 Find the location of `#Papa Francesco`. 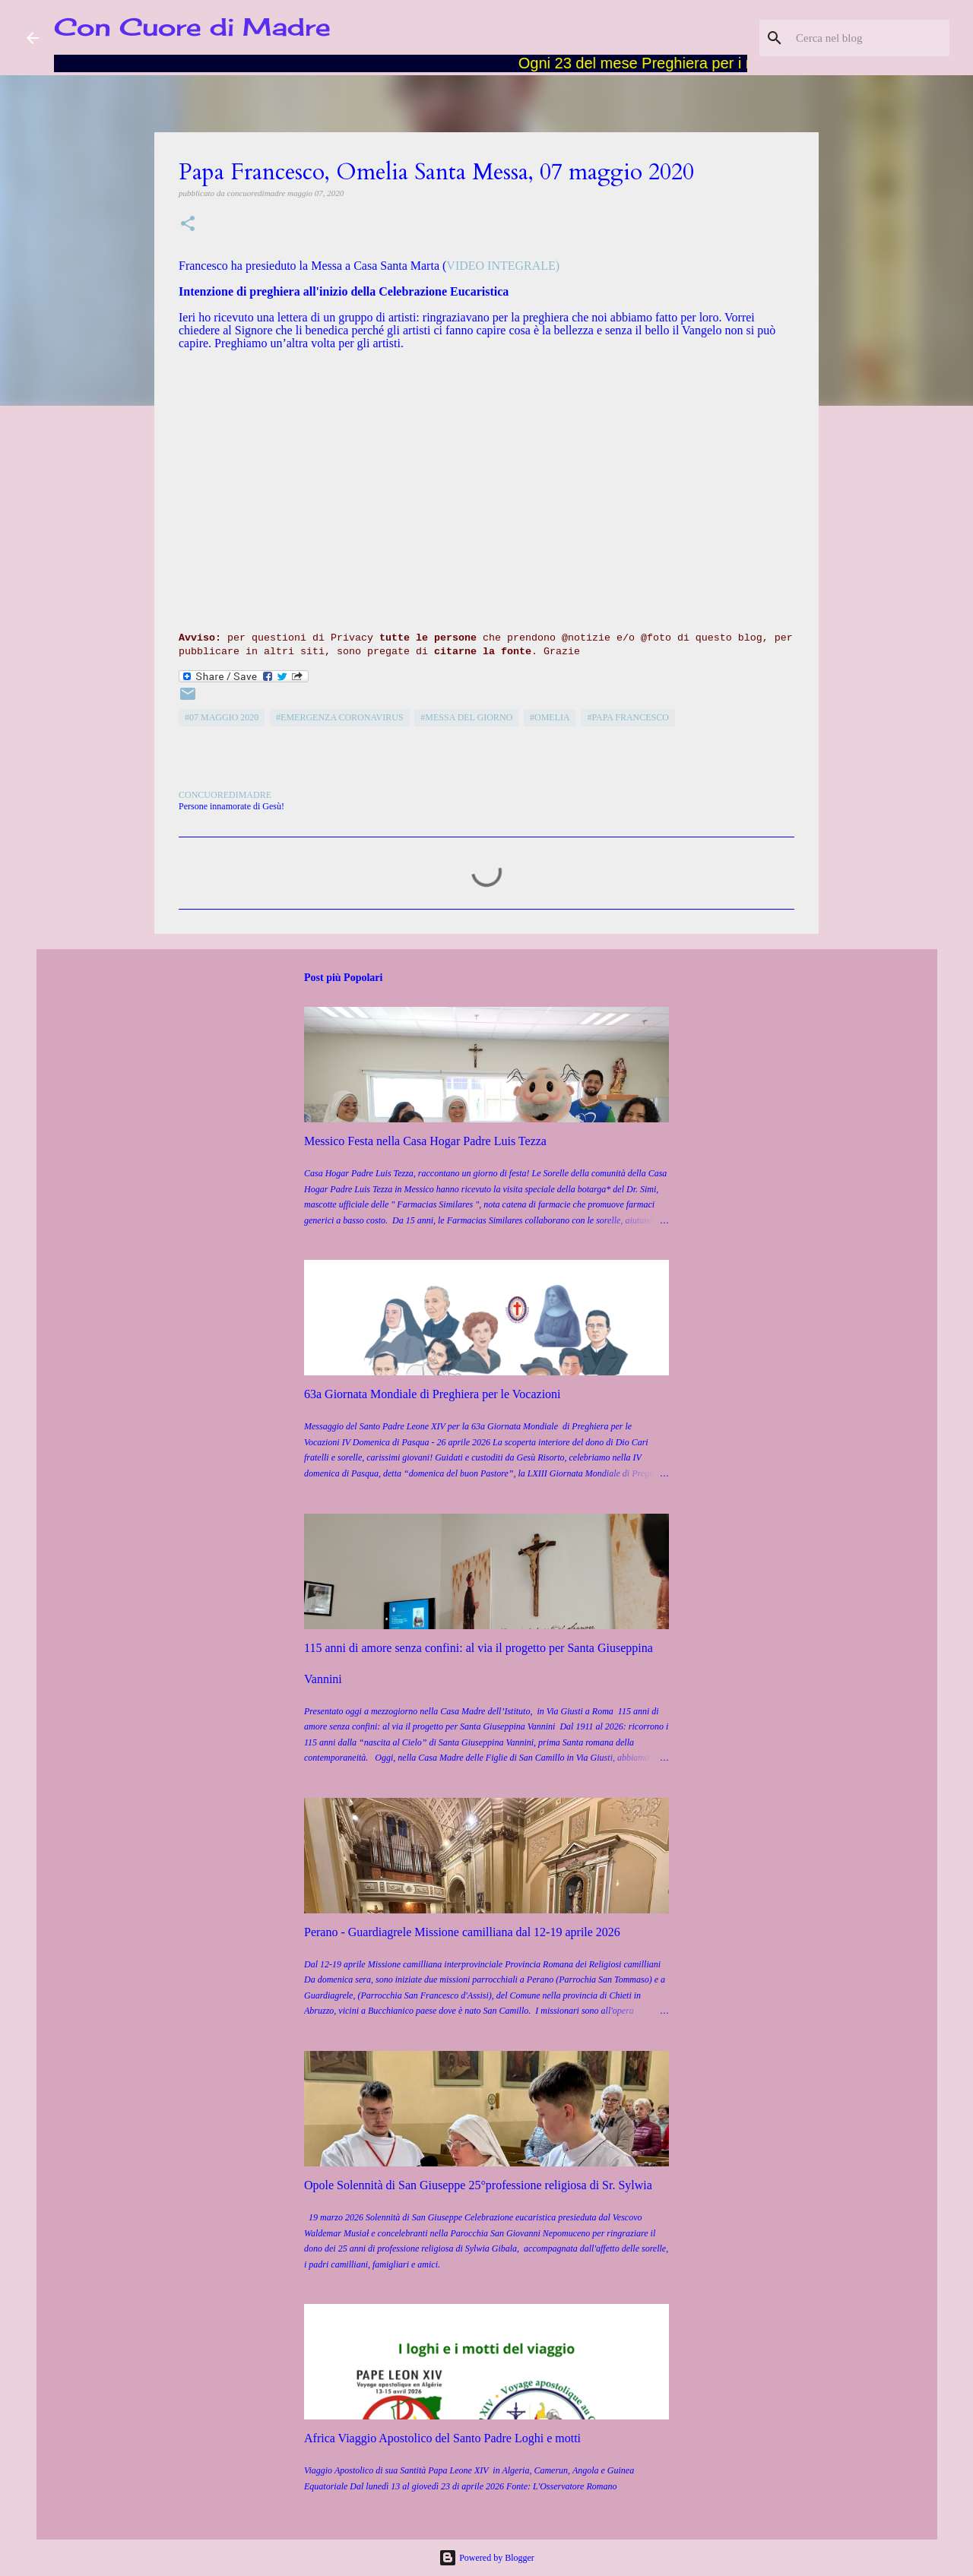

#Papa Francesco is located at coordinates (628, 717).